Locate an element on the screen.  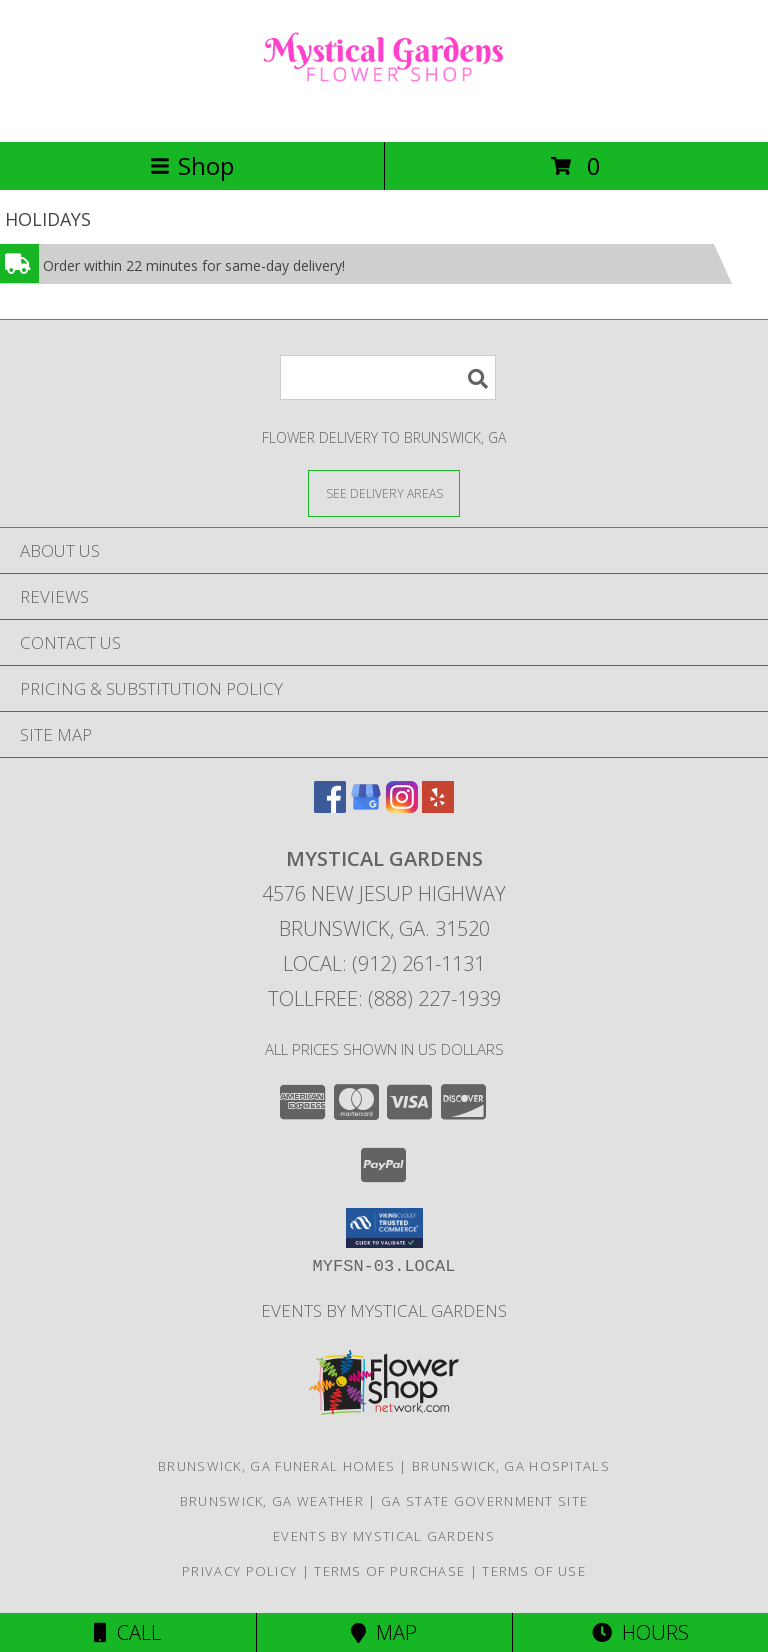
Local: (912) 261-1131 is located at coordinates (384, 963).